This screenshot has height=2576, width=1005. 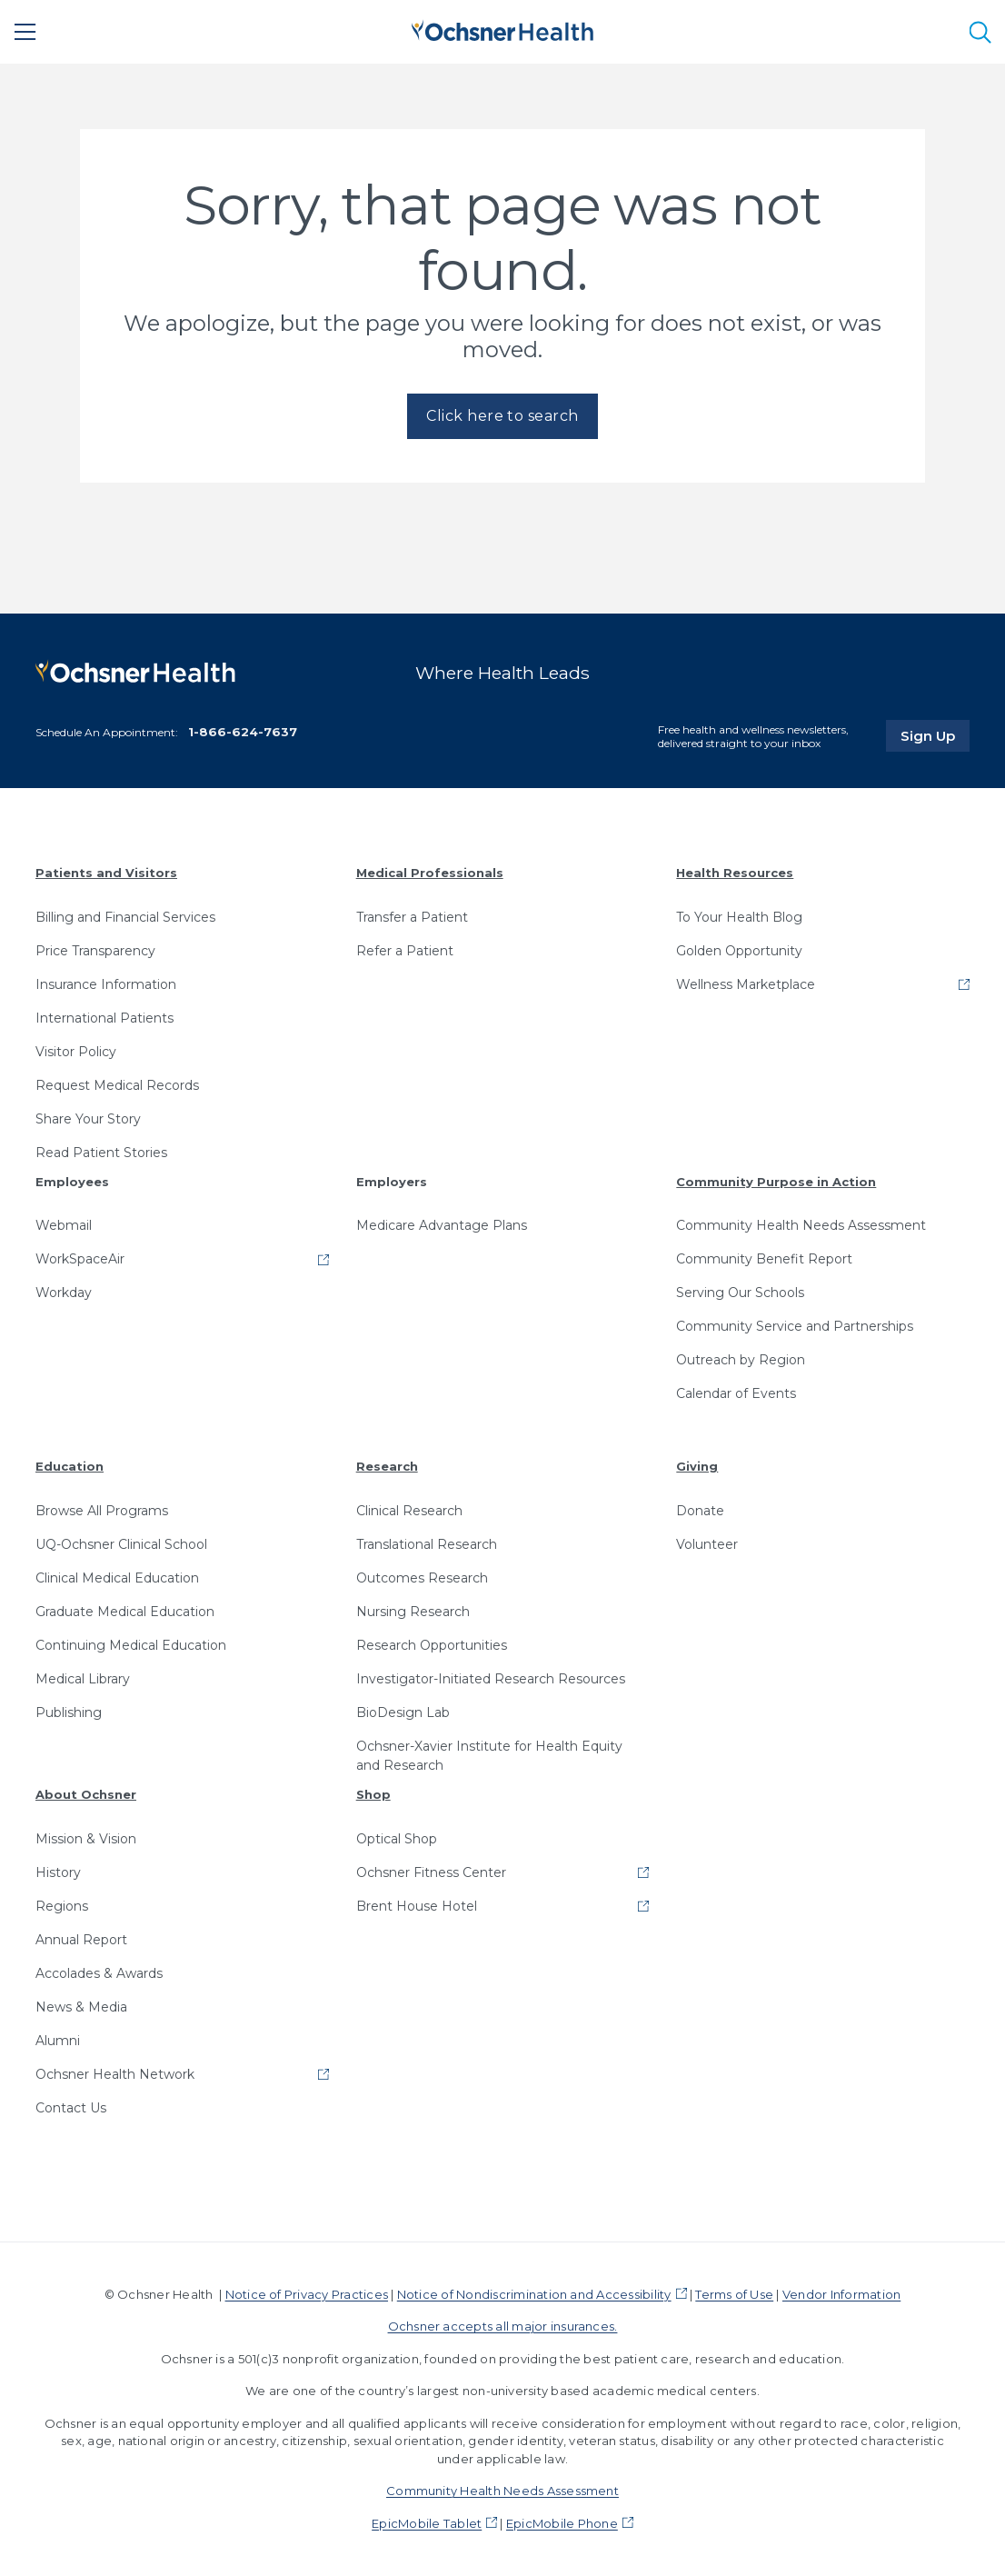 What do you see at coordinates (740, 1292) in the screenshot?
I see `Serving Our Schools` at bounding box center [740, 1292].